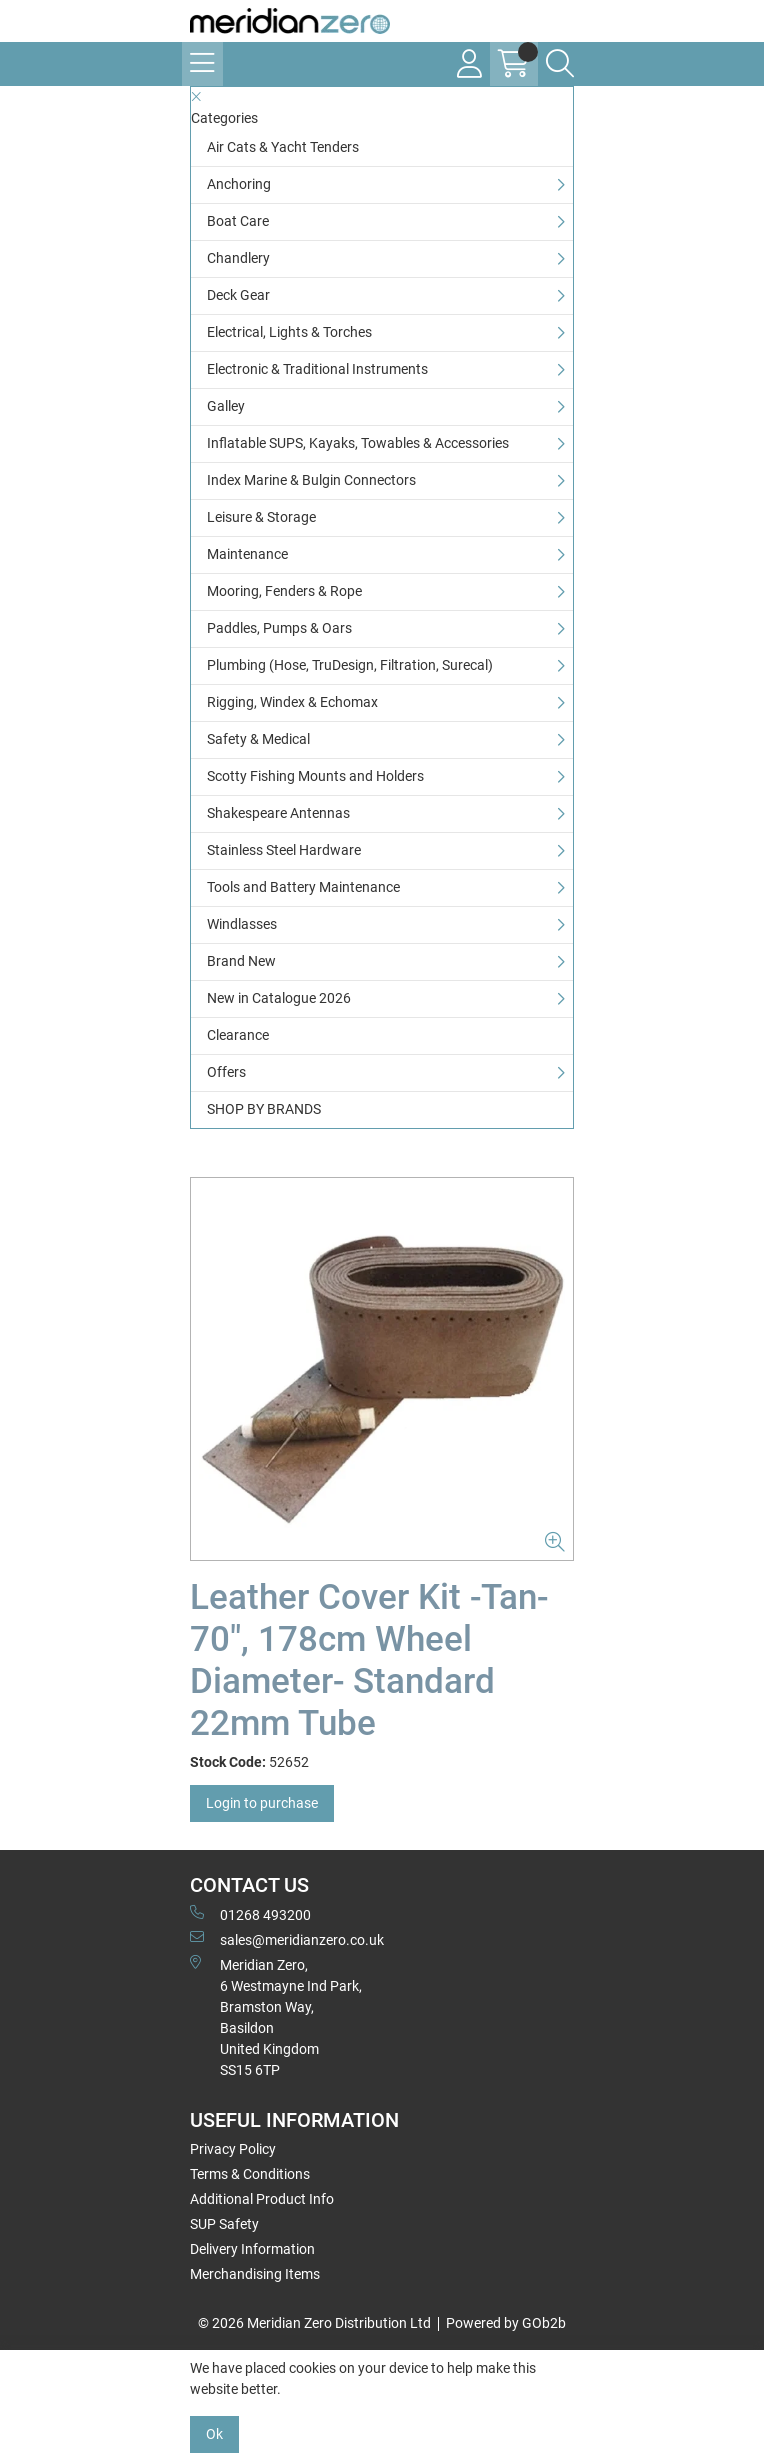 The image size is (764, 2461). Describe the element at coordinates (292, 702) in the screenshot. I see `Rigging, Windex & Echomax` at that location.